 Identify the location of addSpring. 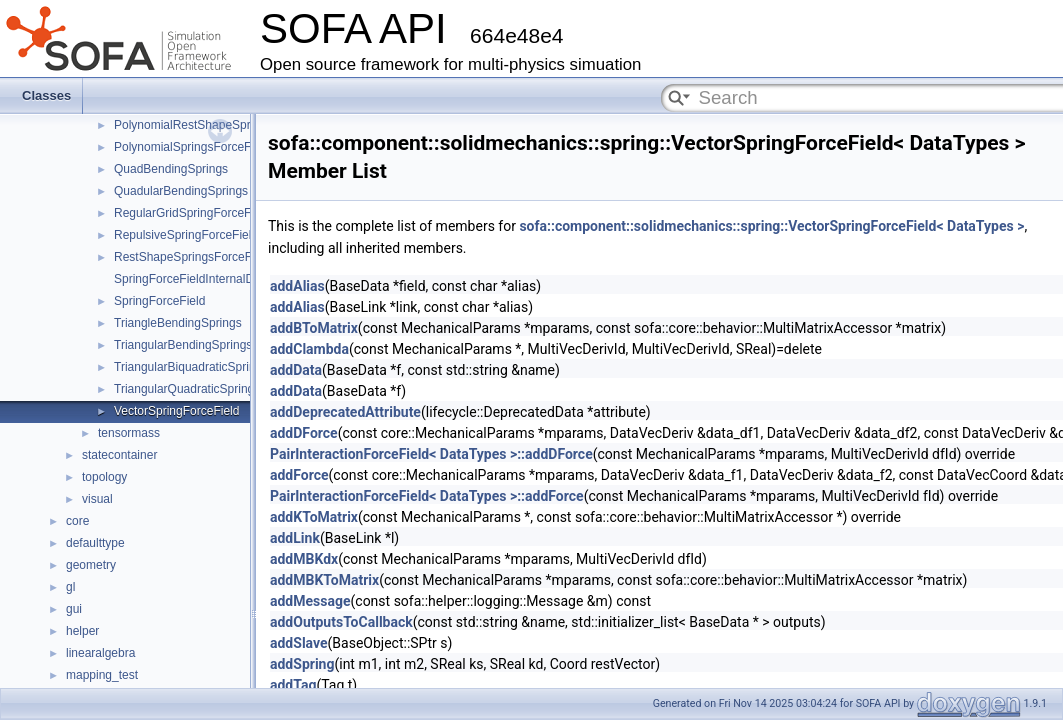
(302, 664).